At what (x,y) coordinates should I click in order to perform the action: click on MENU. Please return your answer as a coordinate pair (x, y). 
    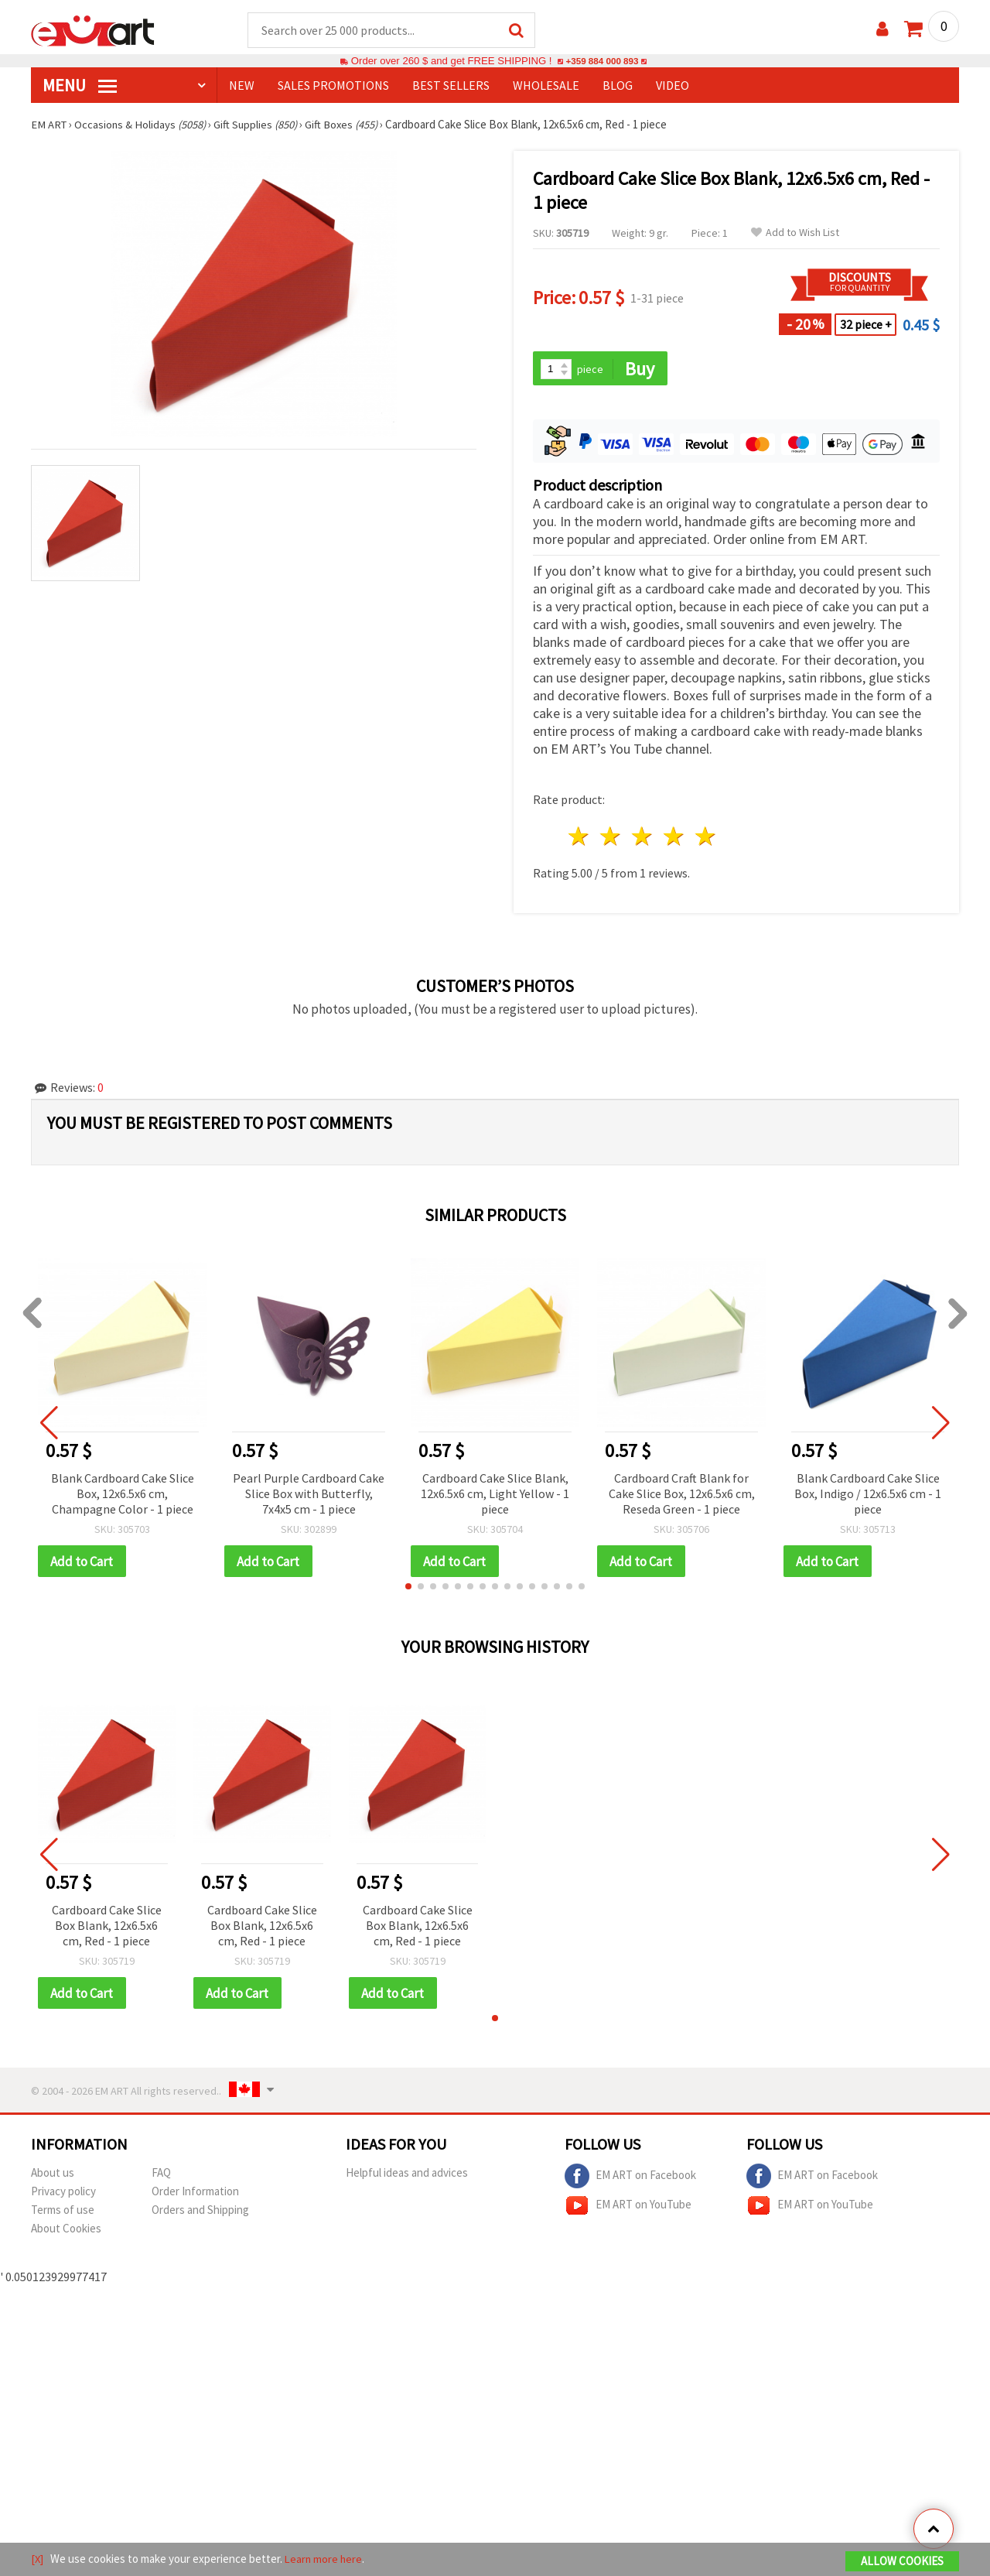
    Looking at the image, I should click on (80, 86).